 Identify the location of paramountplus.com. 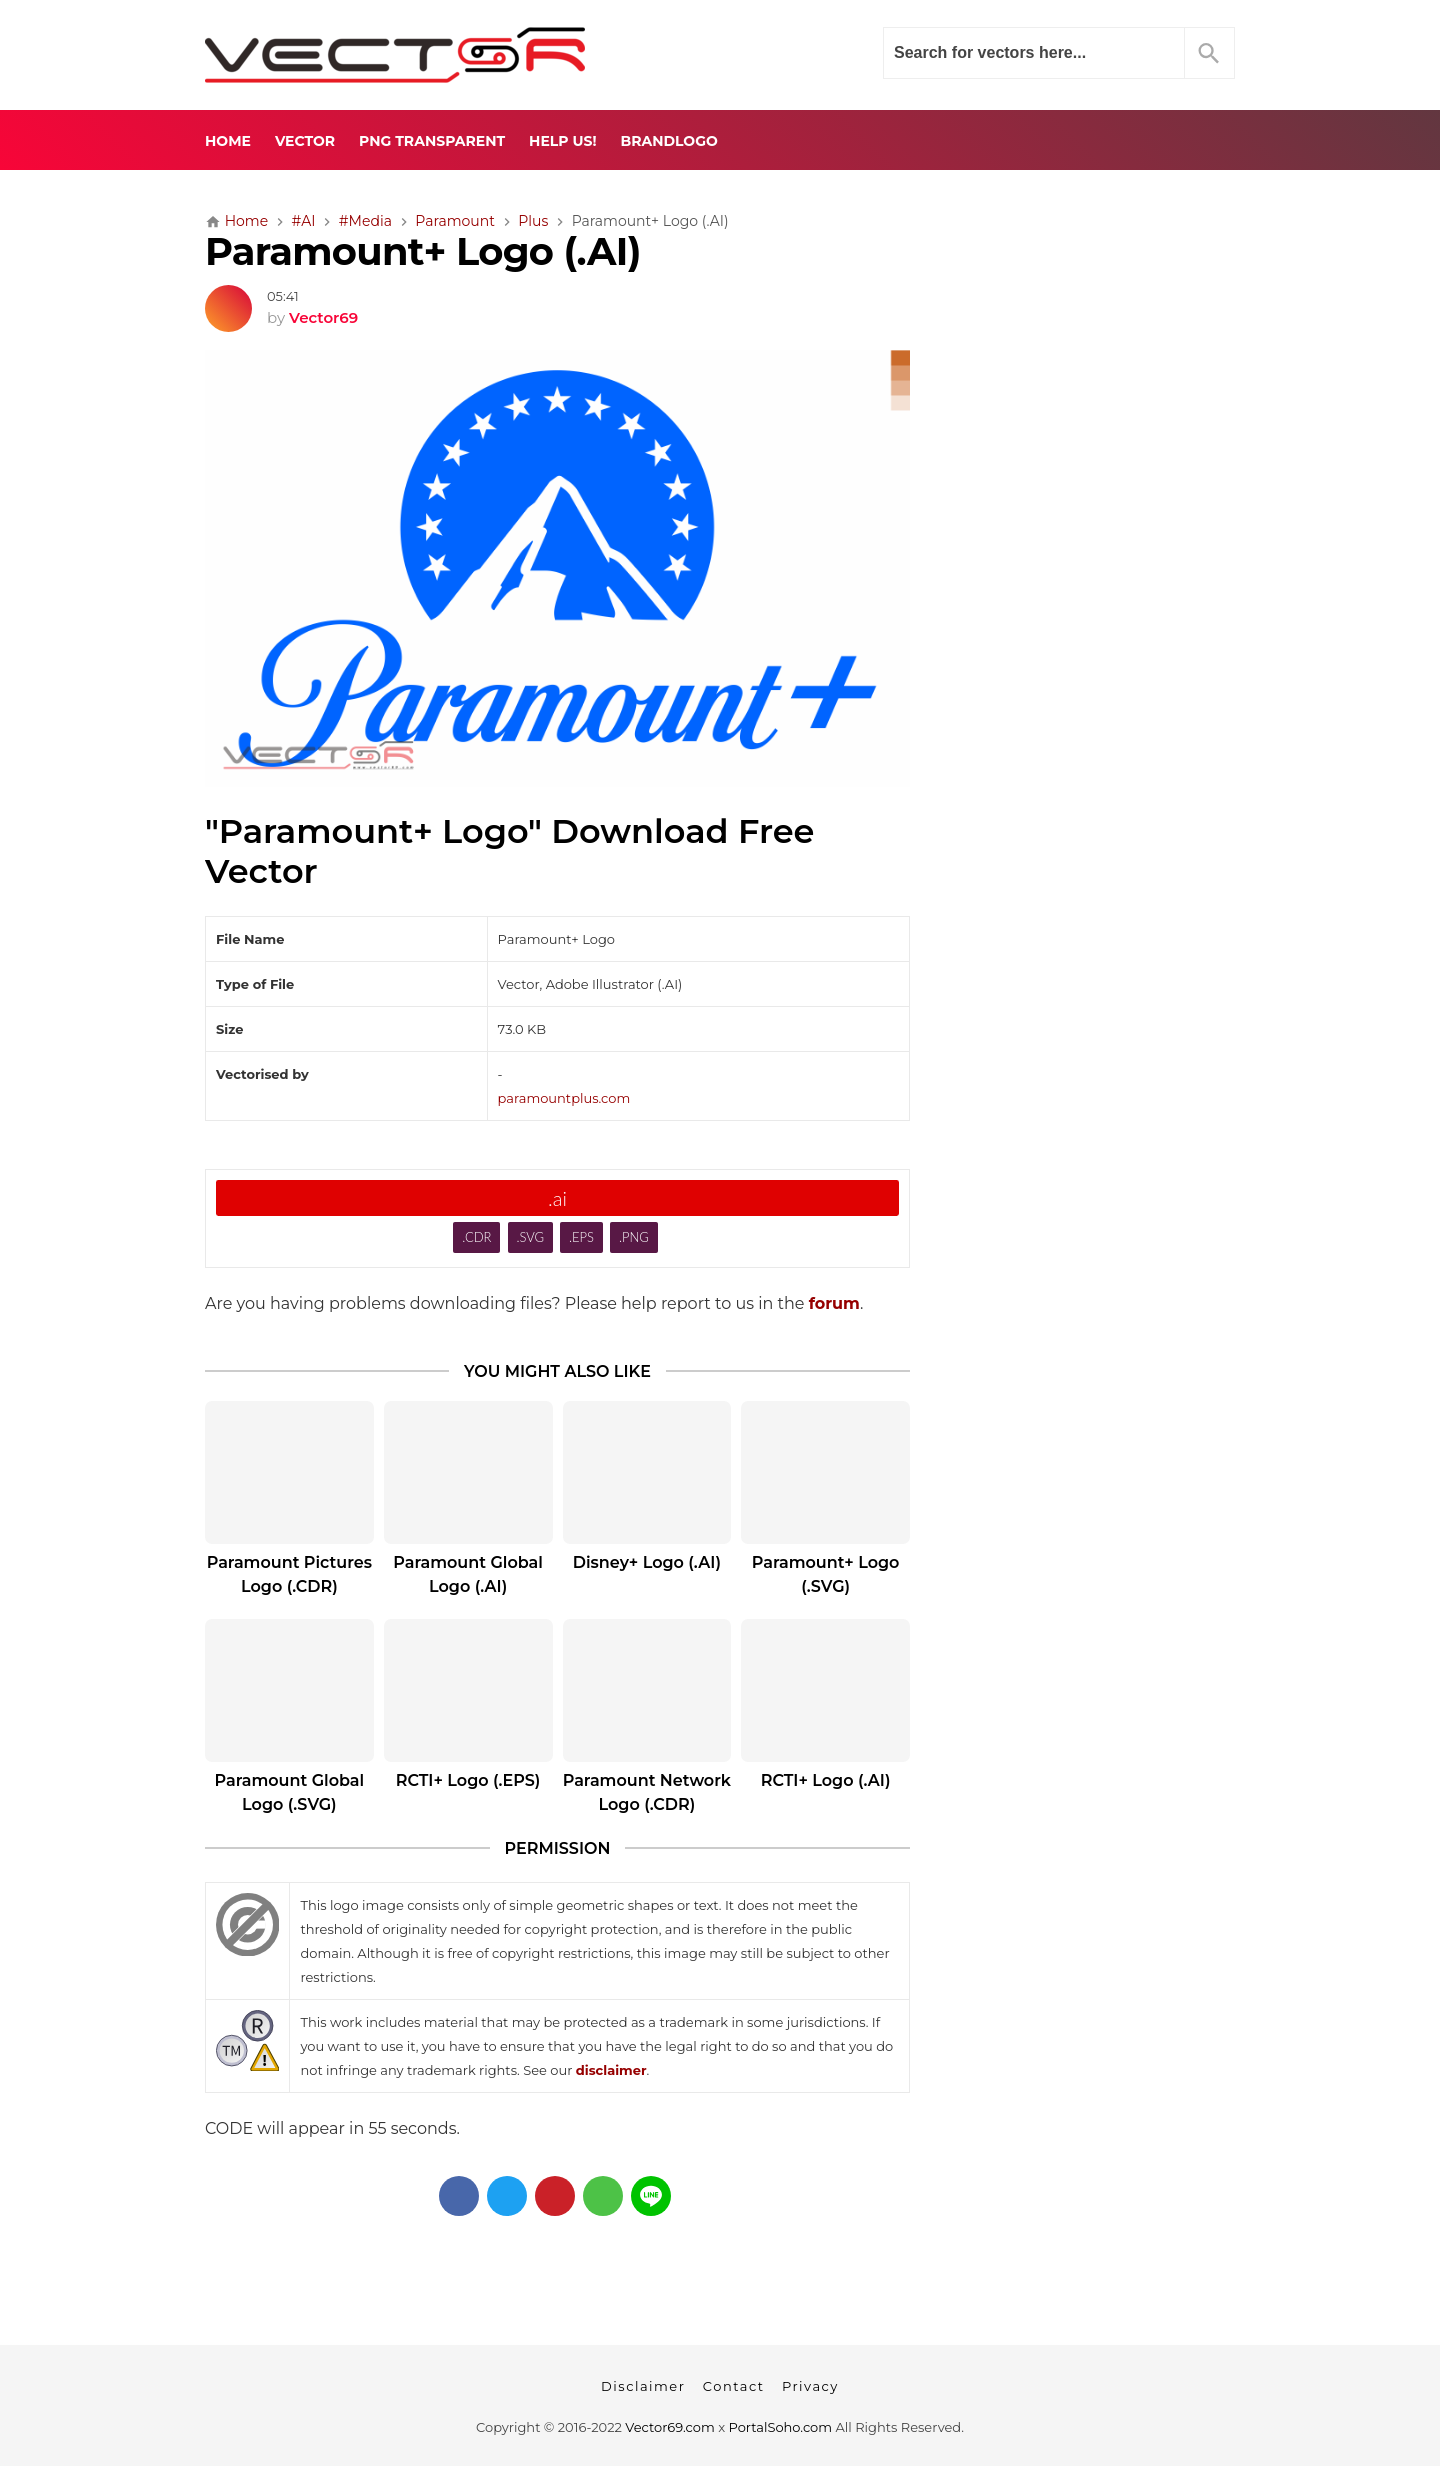
(564, 1098).